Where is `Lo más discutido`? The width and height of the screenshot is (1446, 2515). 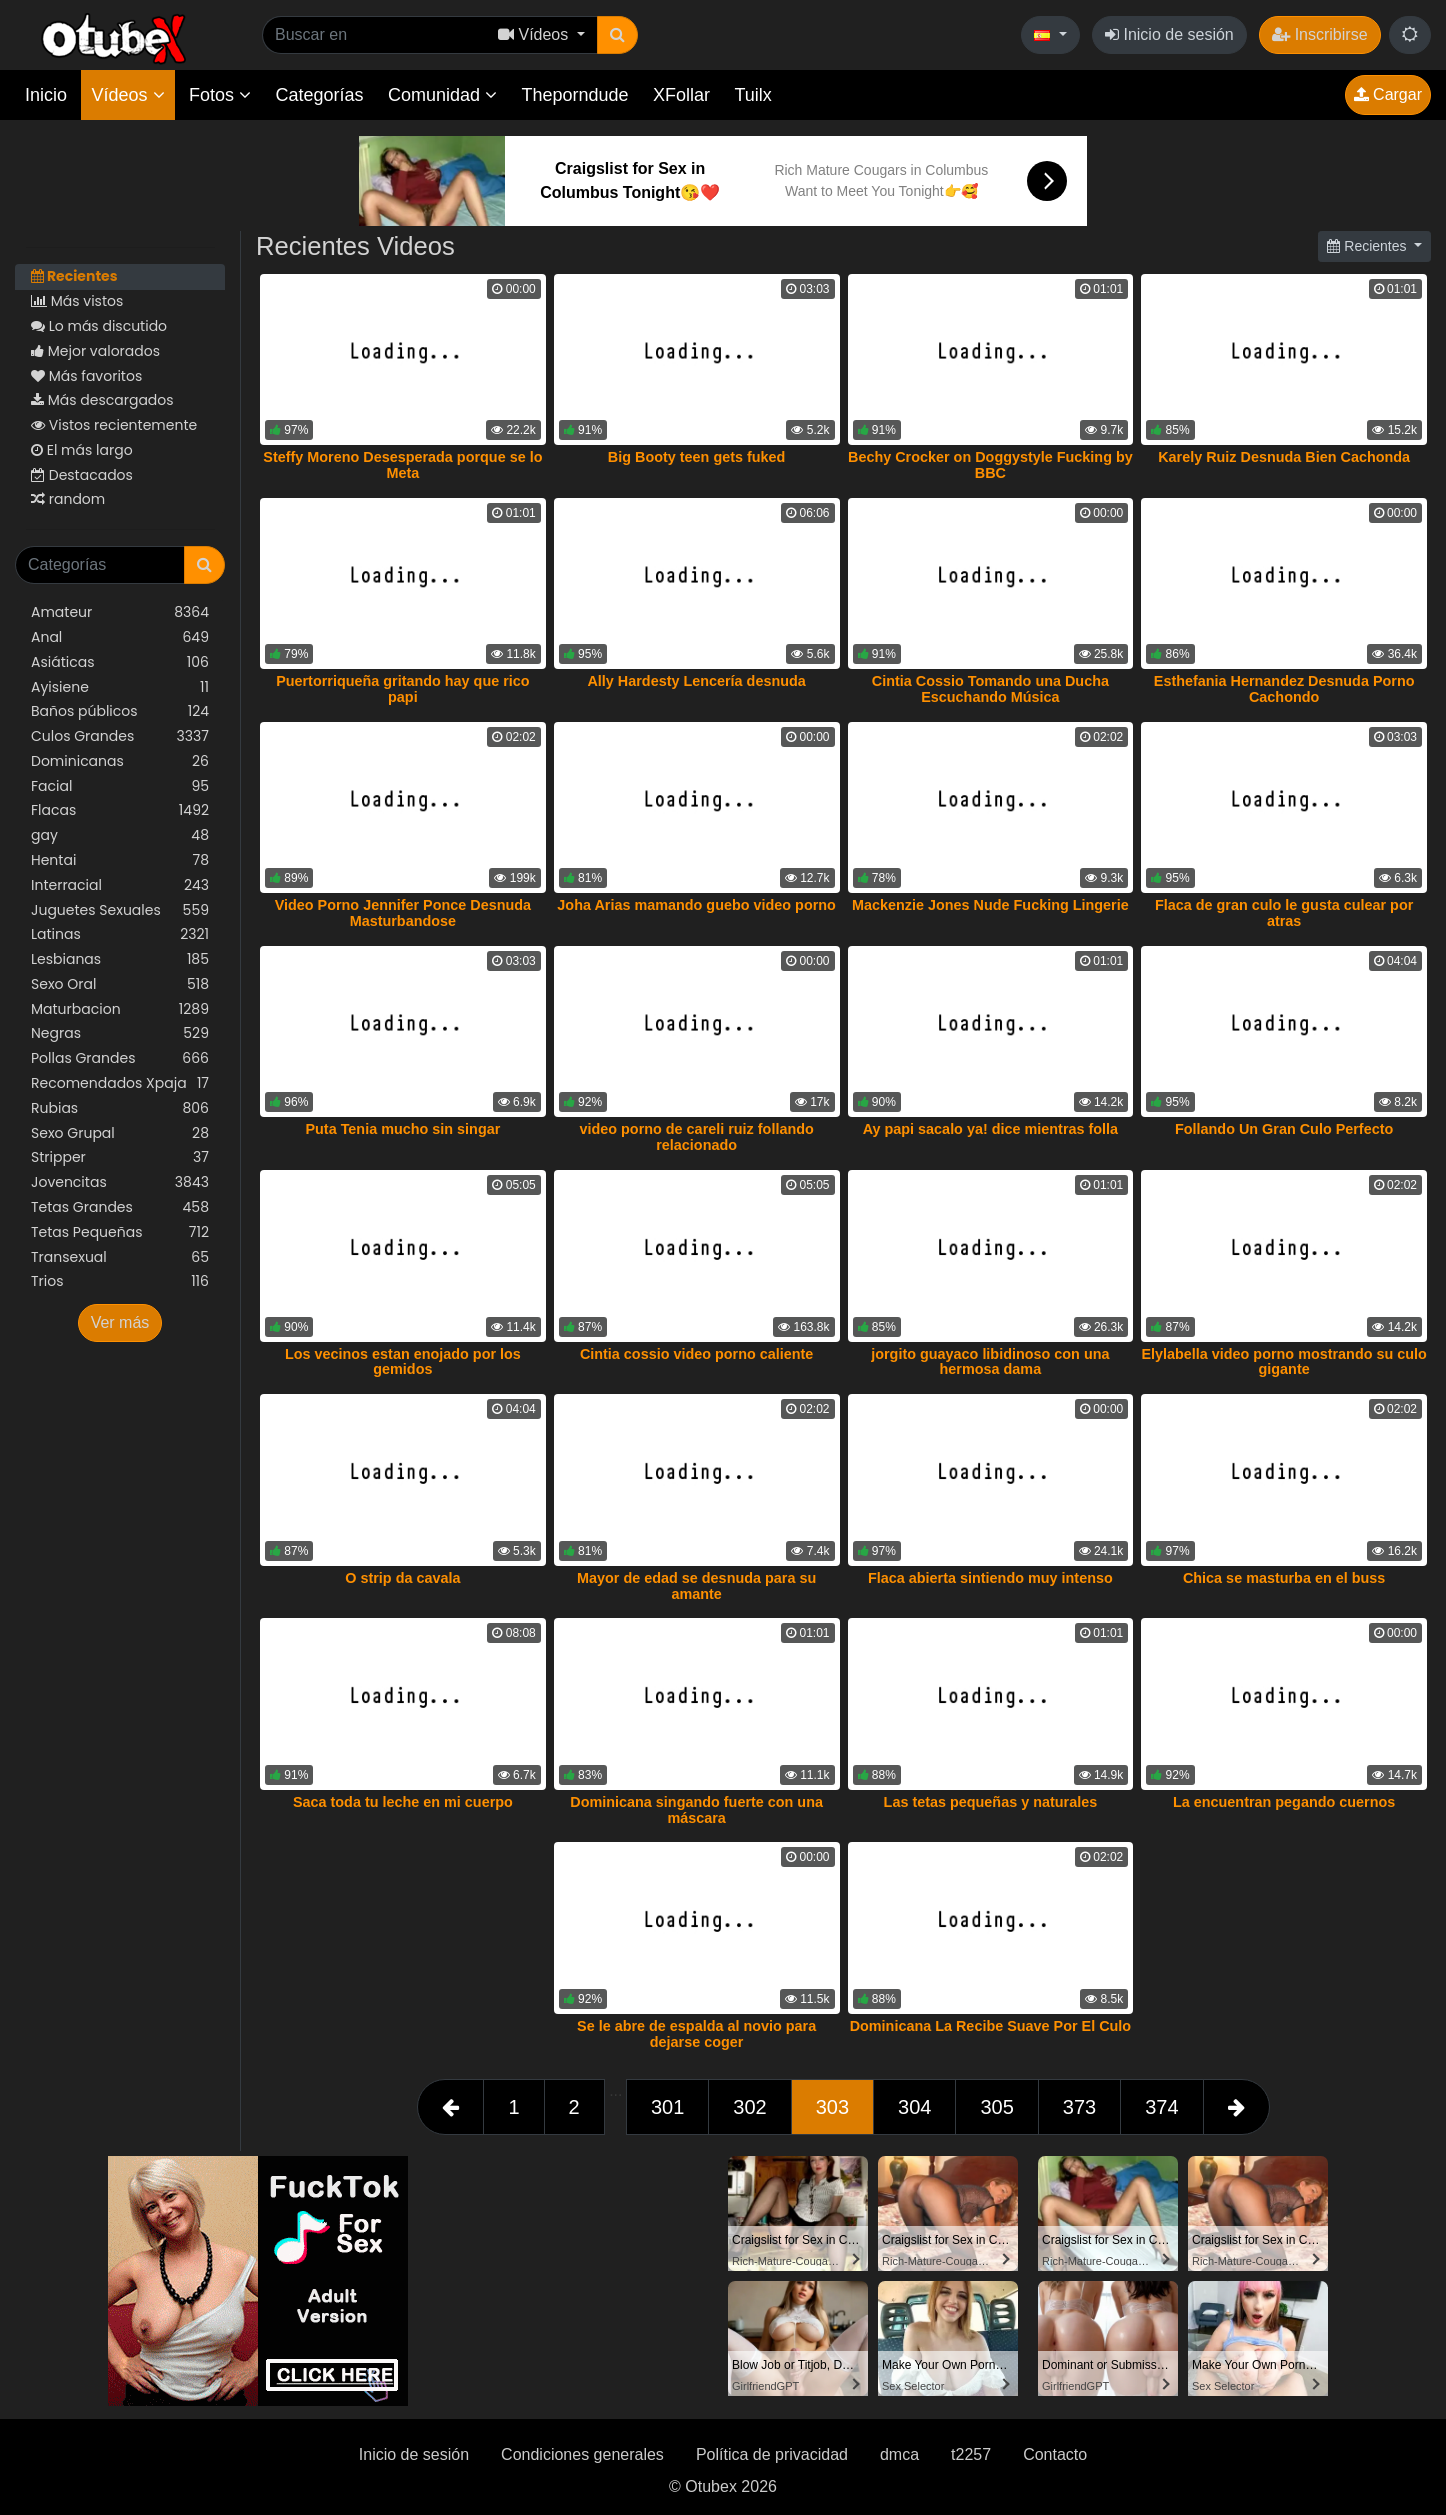
Lo más discutido is located at coordinates (99, 326).